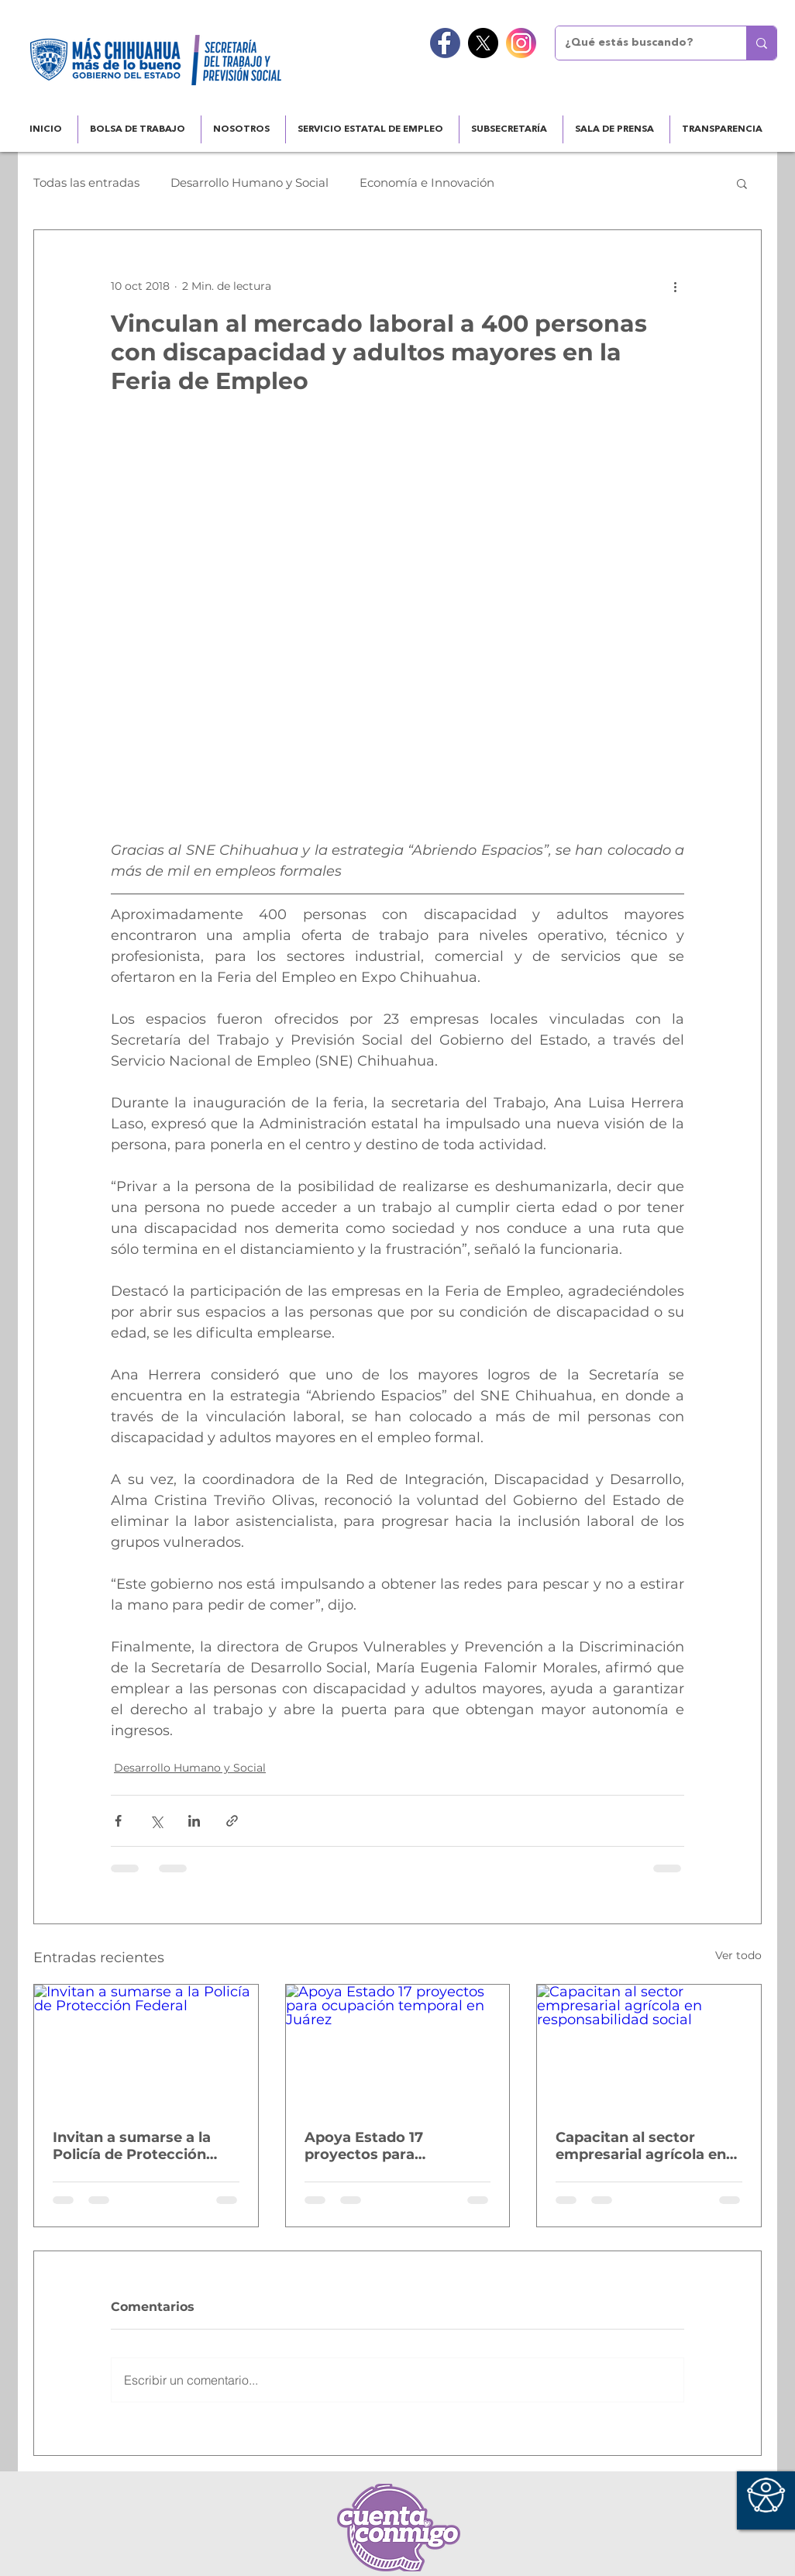 The width and height of the screenshot is (795, 2576). What do you see at coordinates (445, 43) in the screenshot?
I see `[facebook]` at bounding box center [445, 43].